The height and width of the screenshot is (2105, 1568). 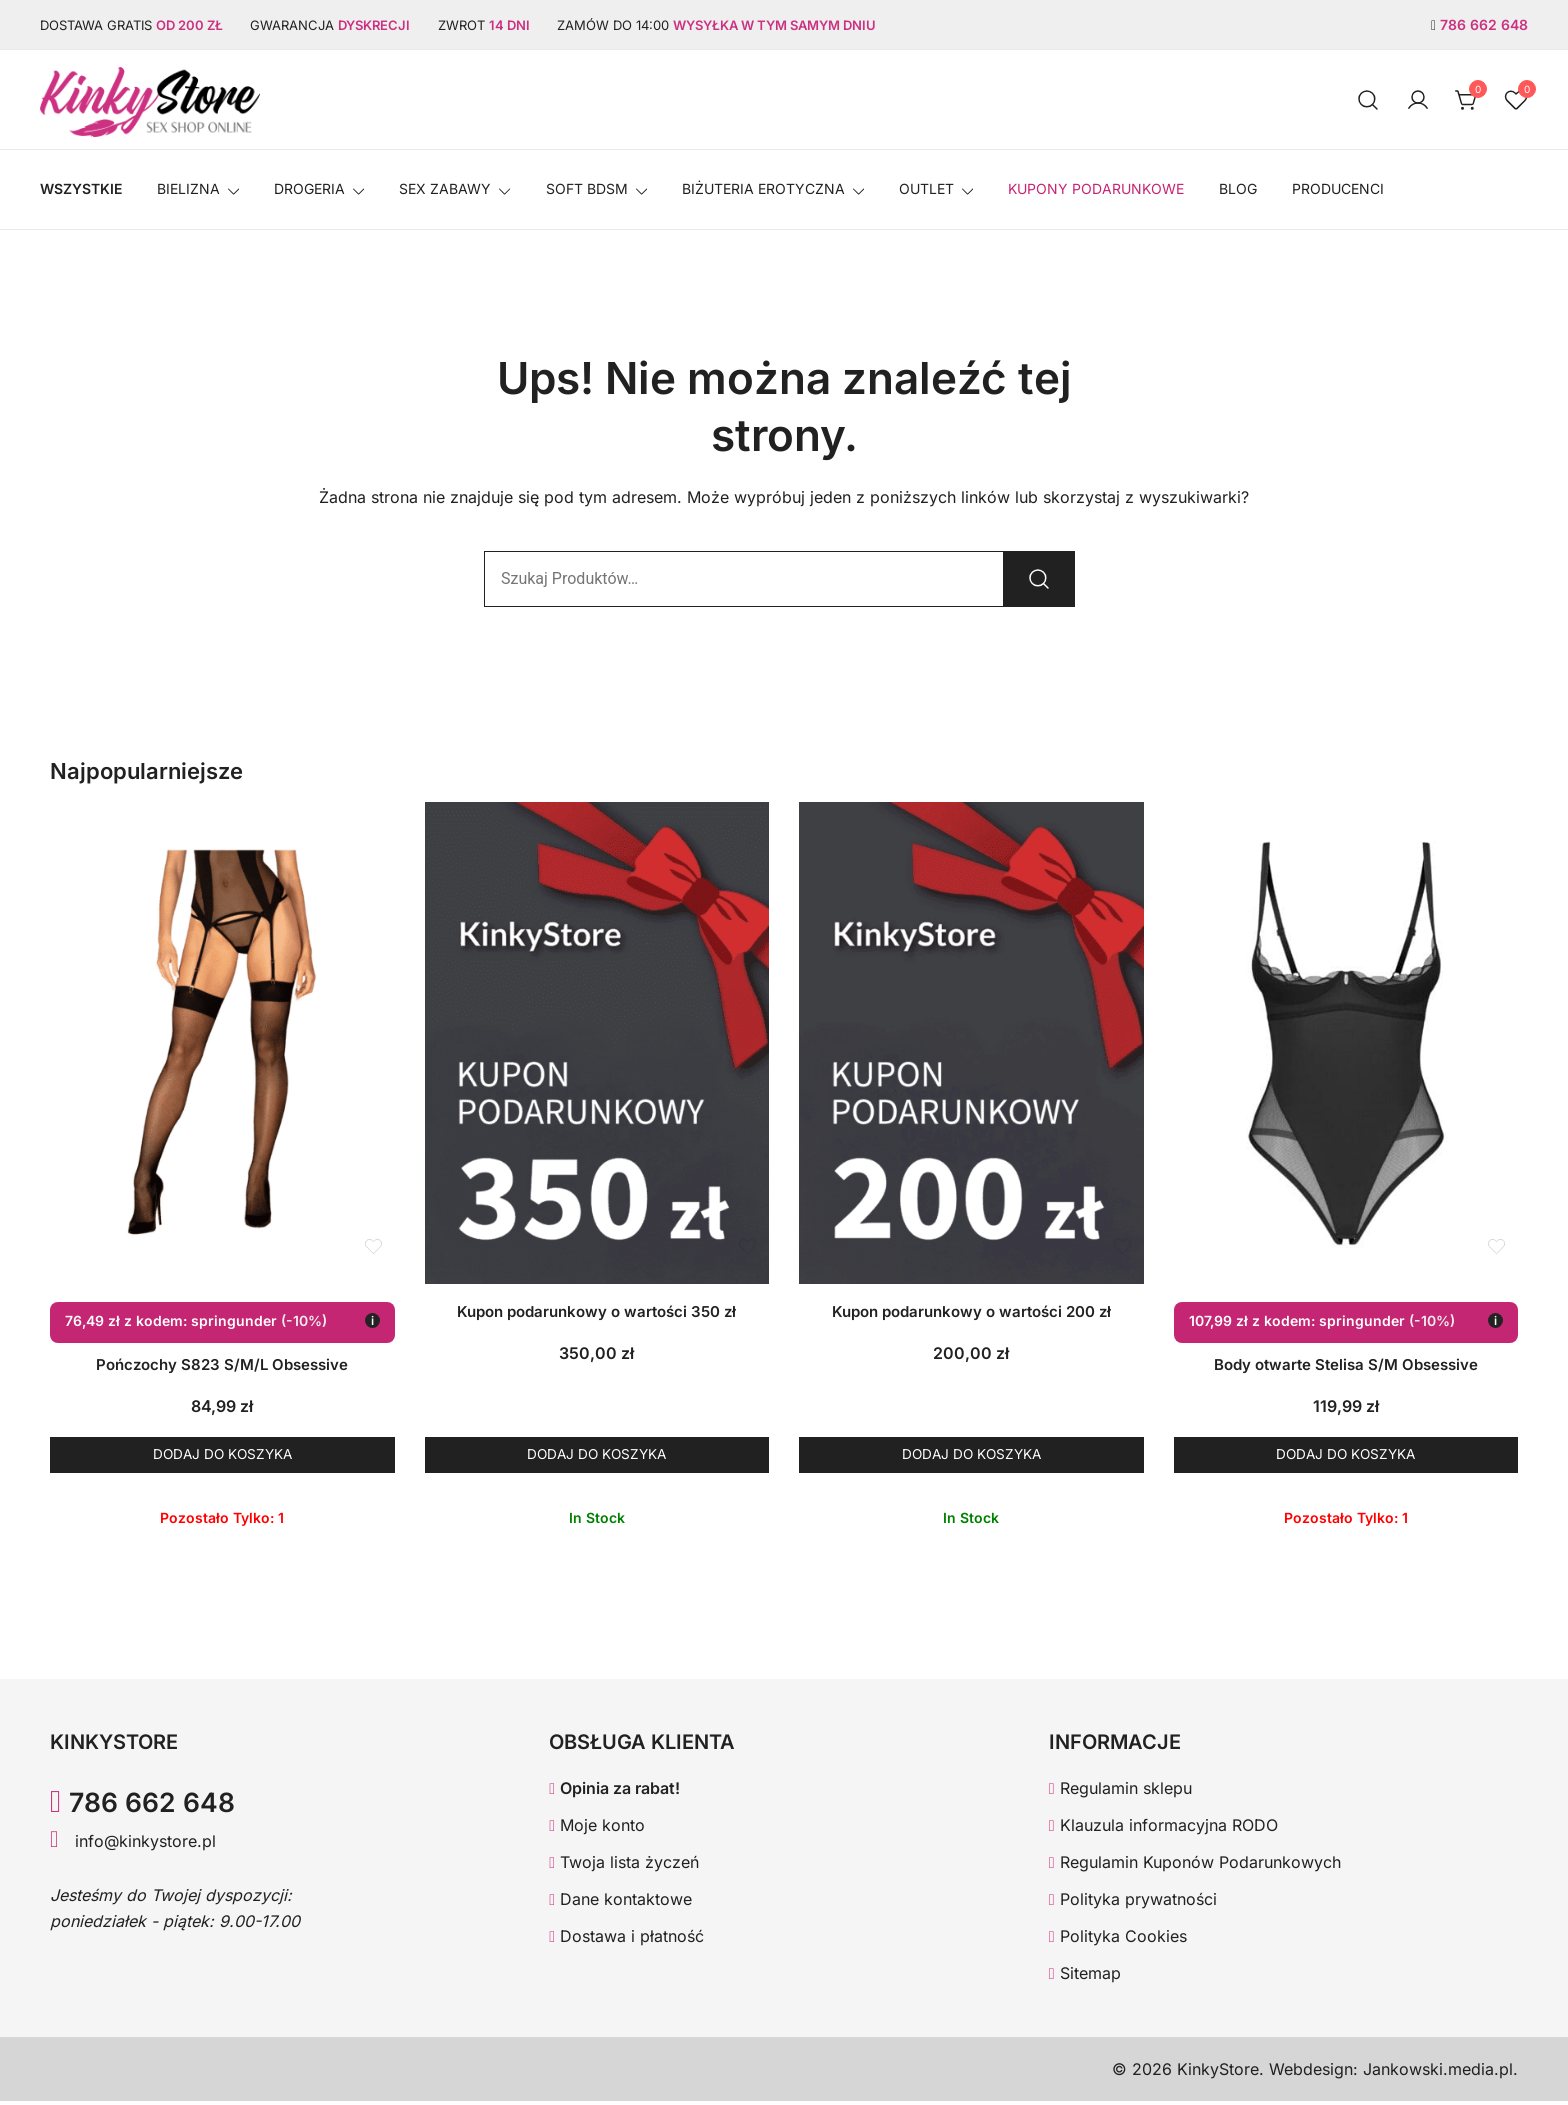 I want to click on Kupon podarunkowy o wartości 350 zł, so click(x=596, y=1311).